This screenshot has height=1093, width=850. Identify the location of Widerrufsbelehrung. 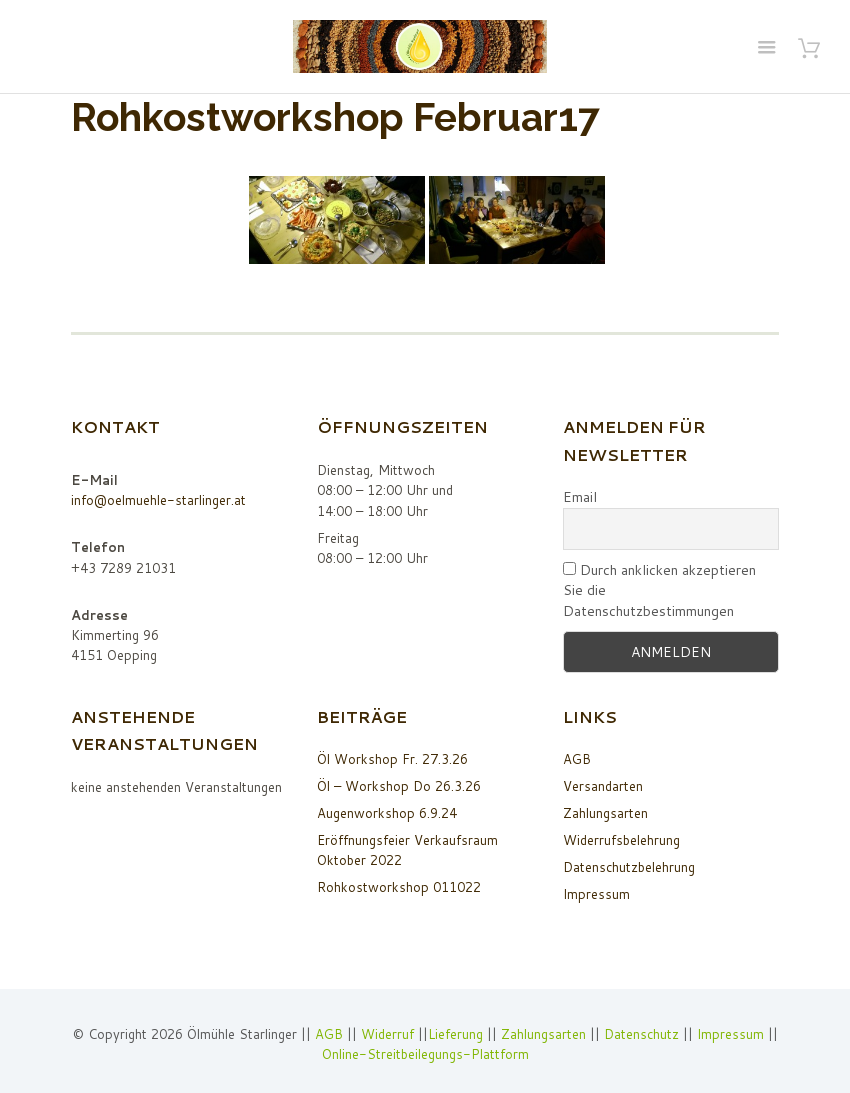
(621, 840).